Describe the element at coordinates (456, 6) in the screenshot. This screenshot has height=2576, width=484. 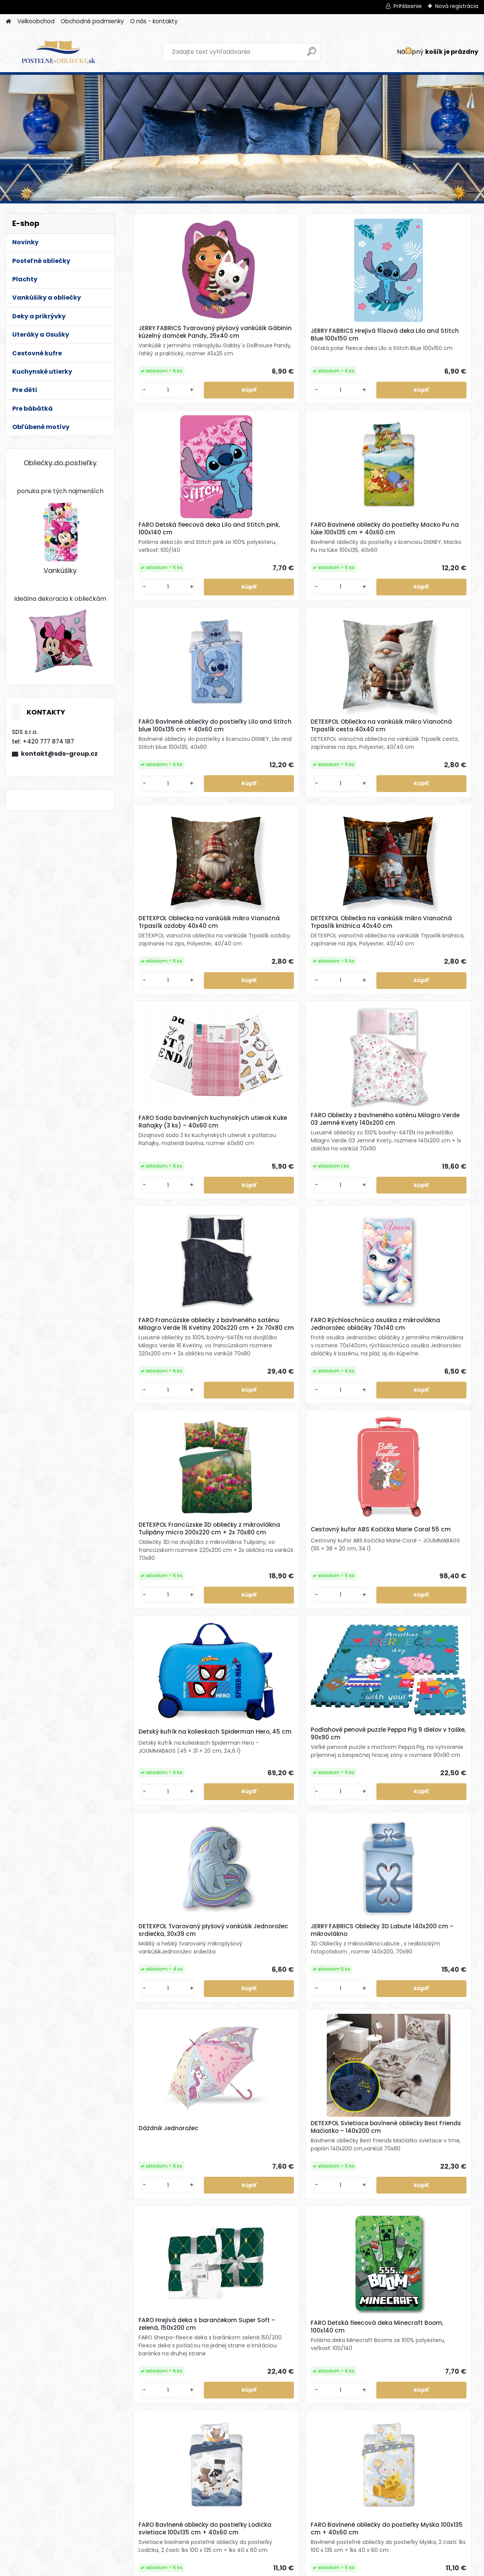
I see `Nová registrácia` at that location.